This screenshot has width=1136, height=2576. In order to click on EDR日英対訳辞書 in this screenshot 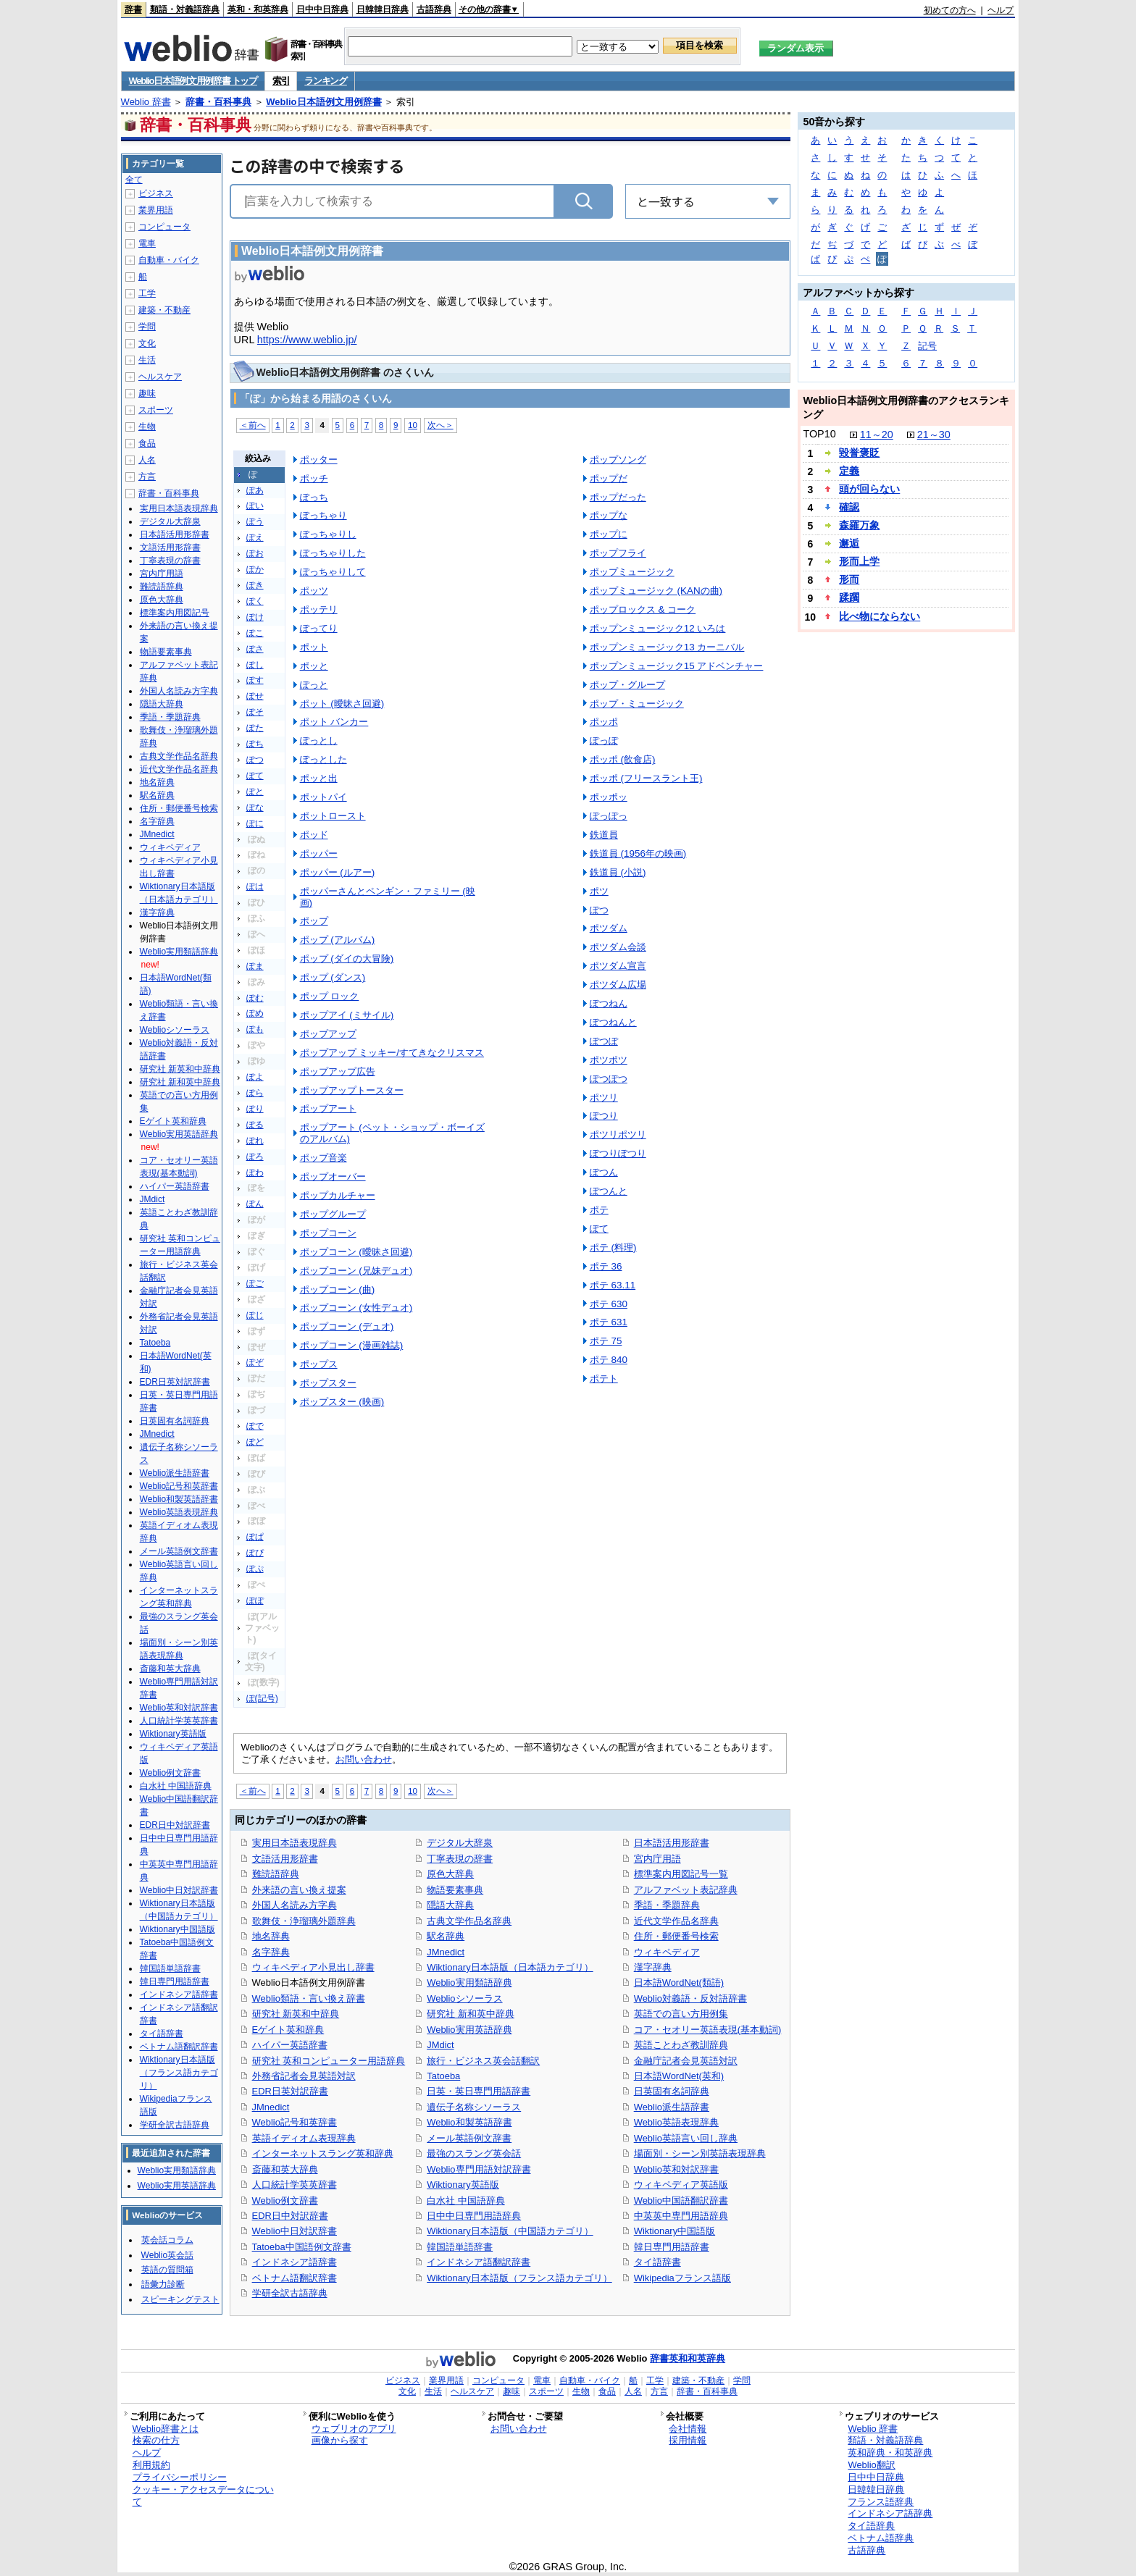, I will do `click(290, 2091)`.